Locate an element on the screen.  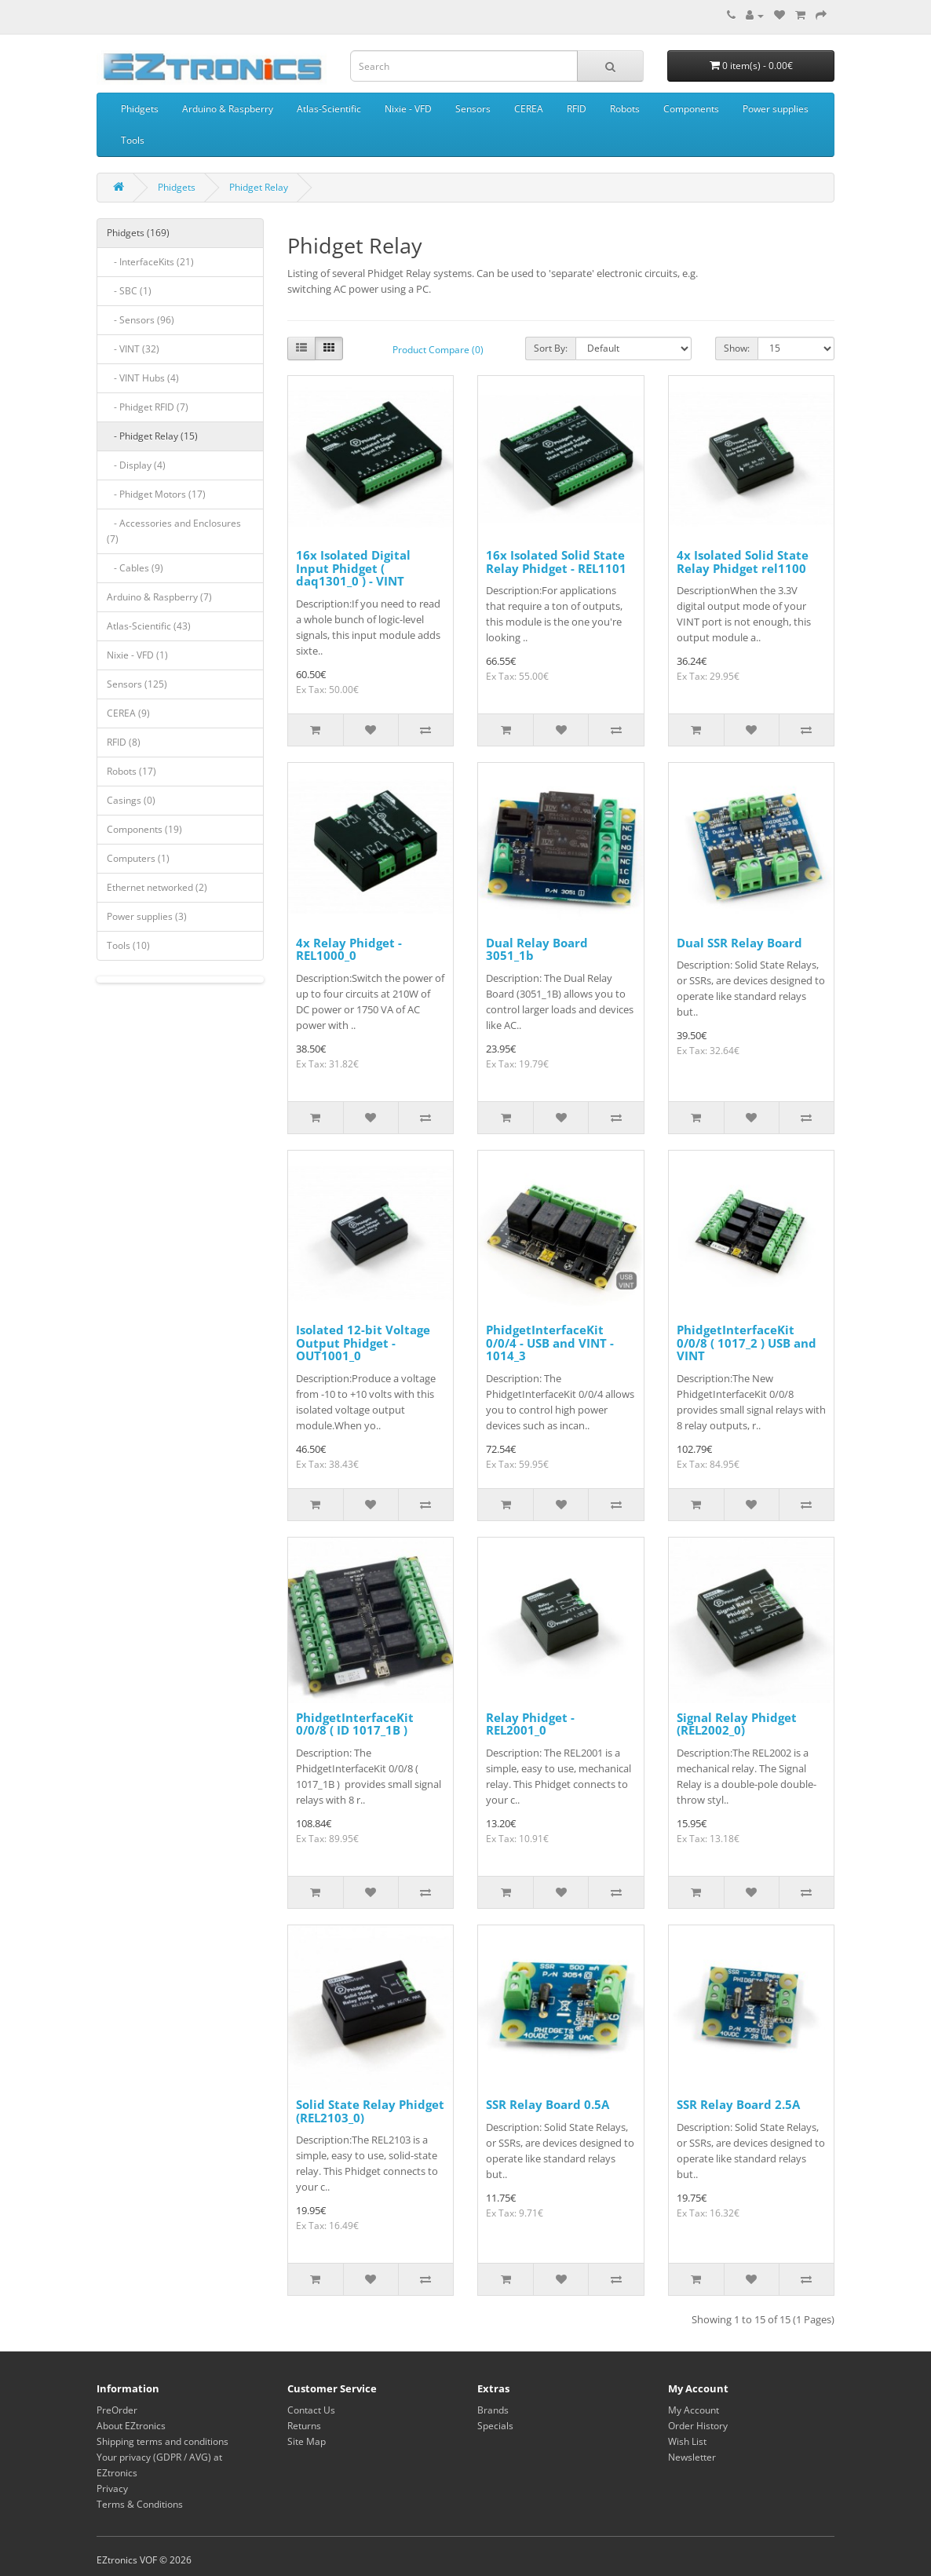
- InterfaceKits (21) is located at coordinates (150, 261).